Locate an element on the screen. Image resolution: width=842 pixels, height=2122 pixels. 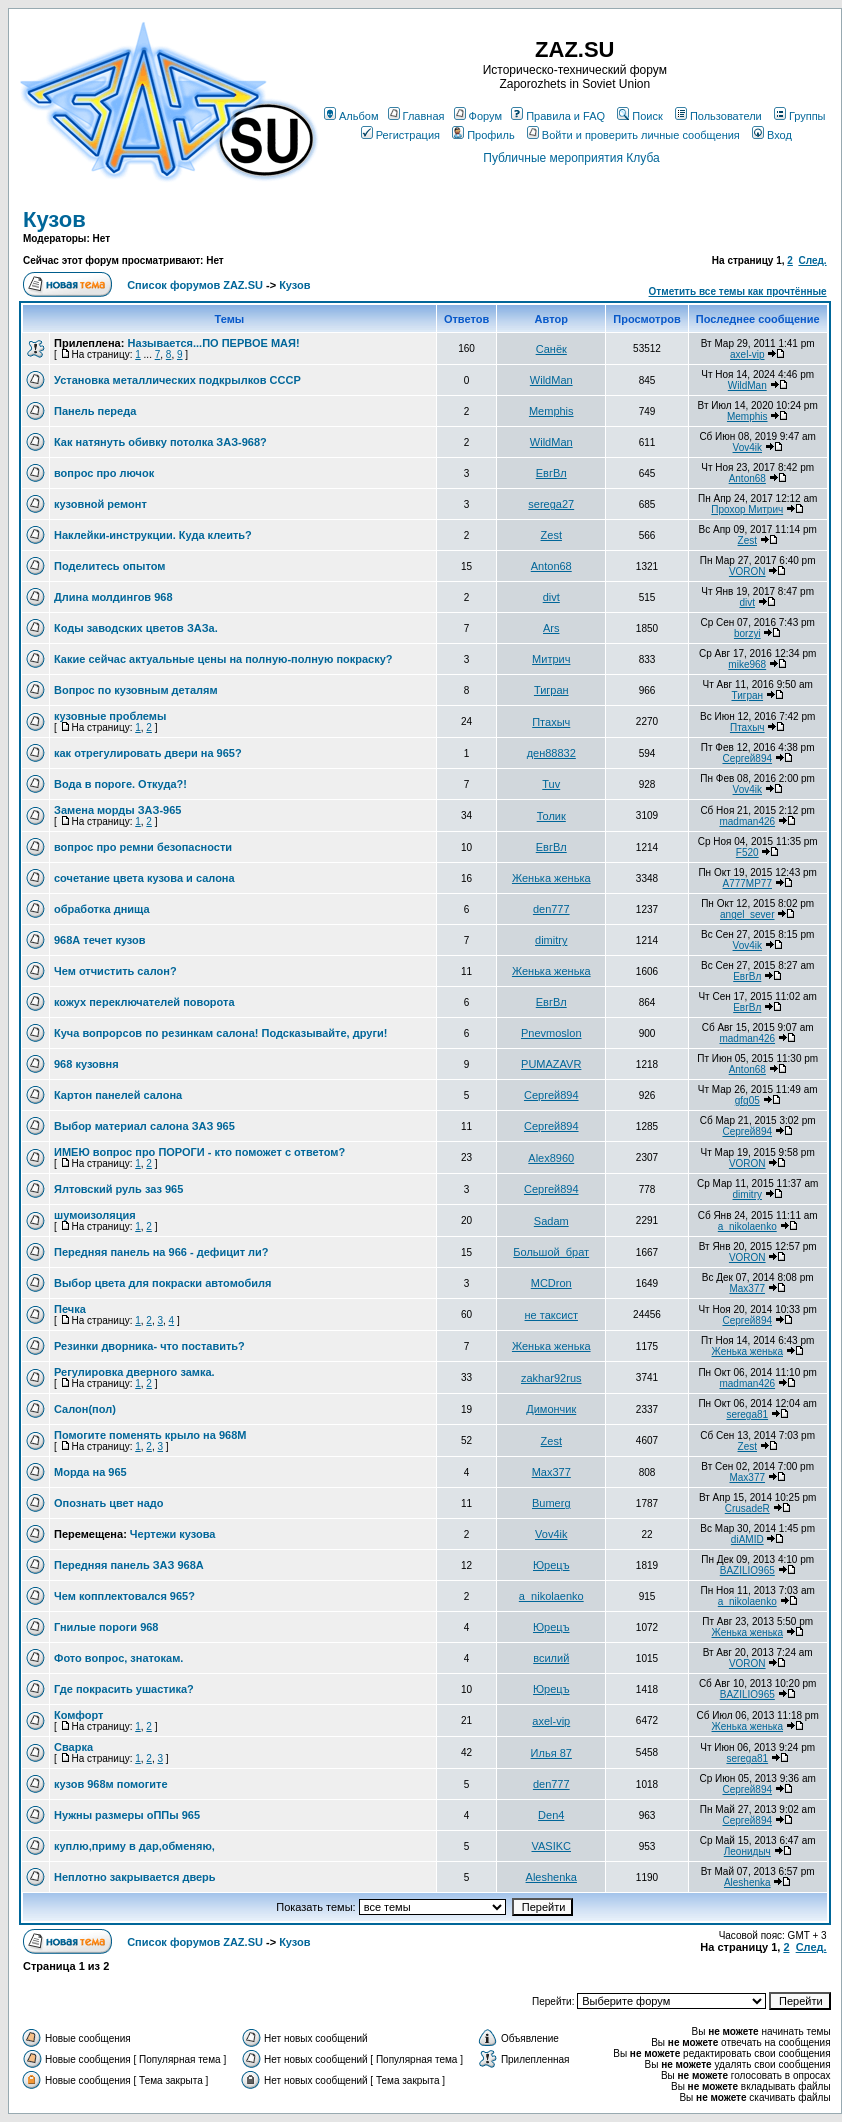
Комфорт is located at coordinates (78, 1715).